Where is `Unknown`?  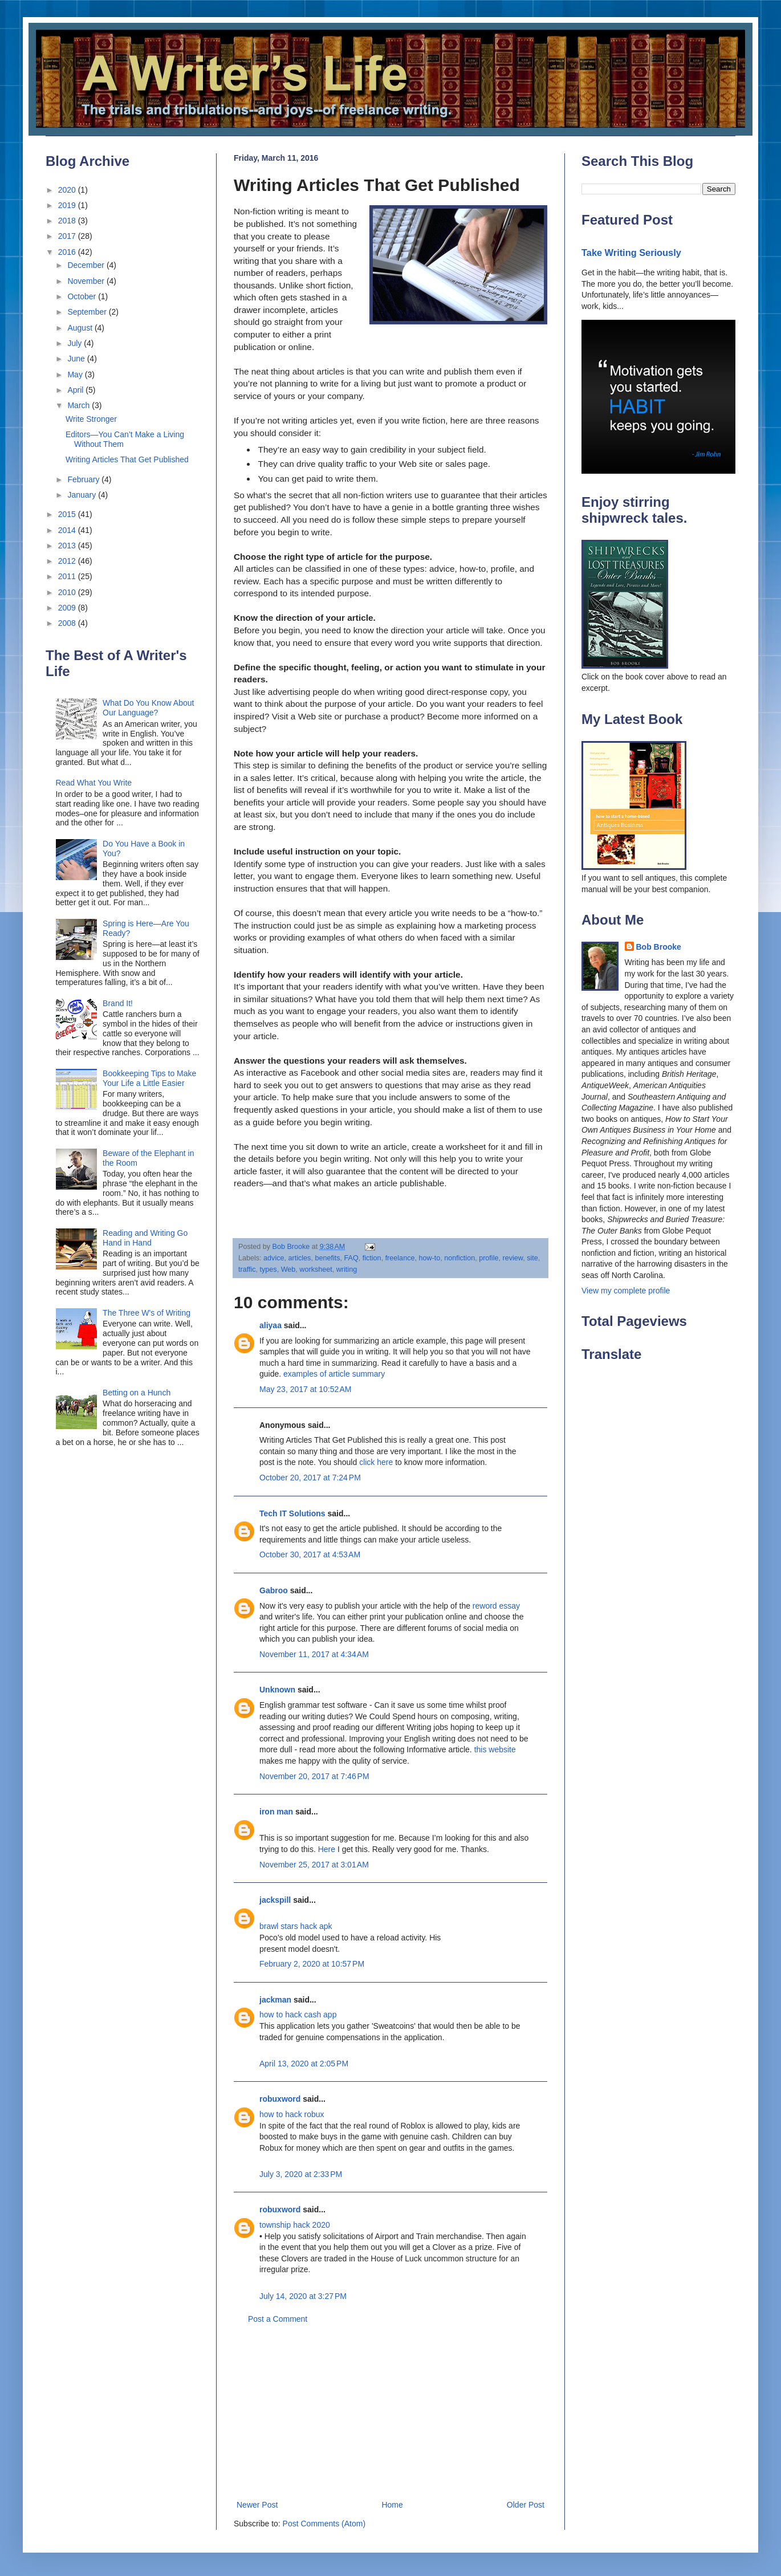 Unknown is located at coordinates (277, 1689).